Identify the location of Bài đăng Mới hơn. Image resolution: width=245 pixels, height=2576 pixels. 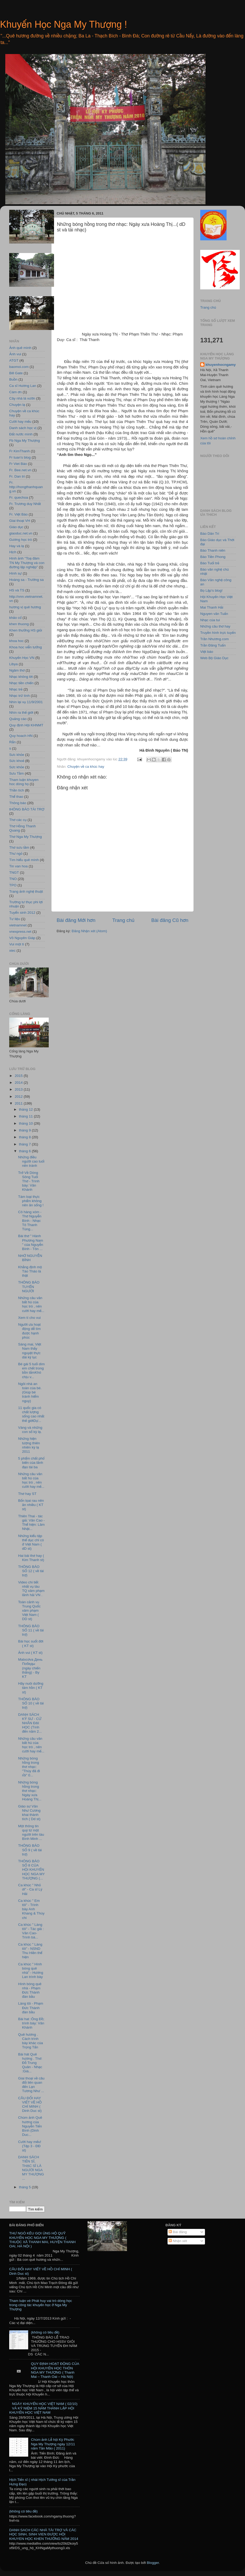
(76, 920).